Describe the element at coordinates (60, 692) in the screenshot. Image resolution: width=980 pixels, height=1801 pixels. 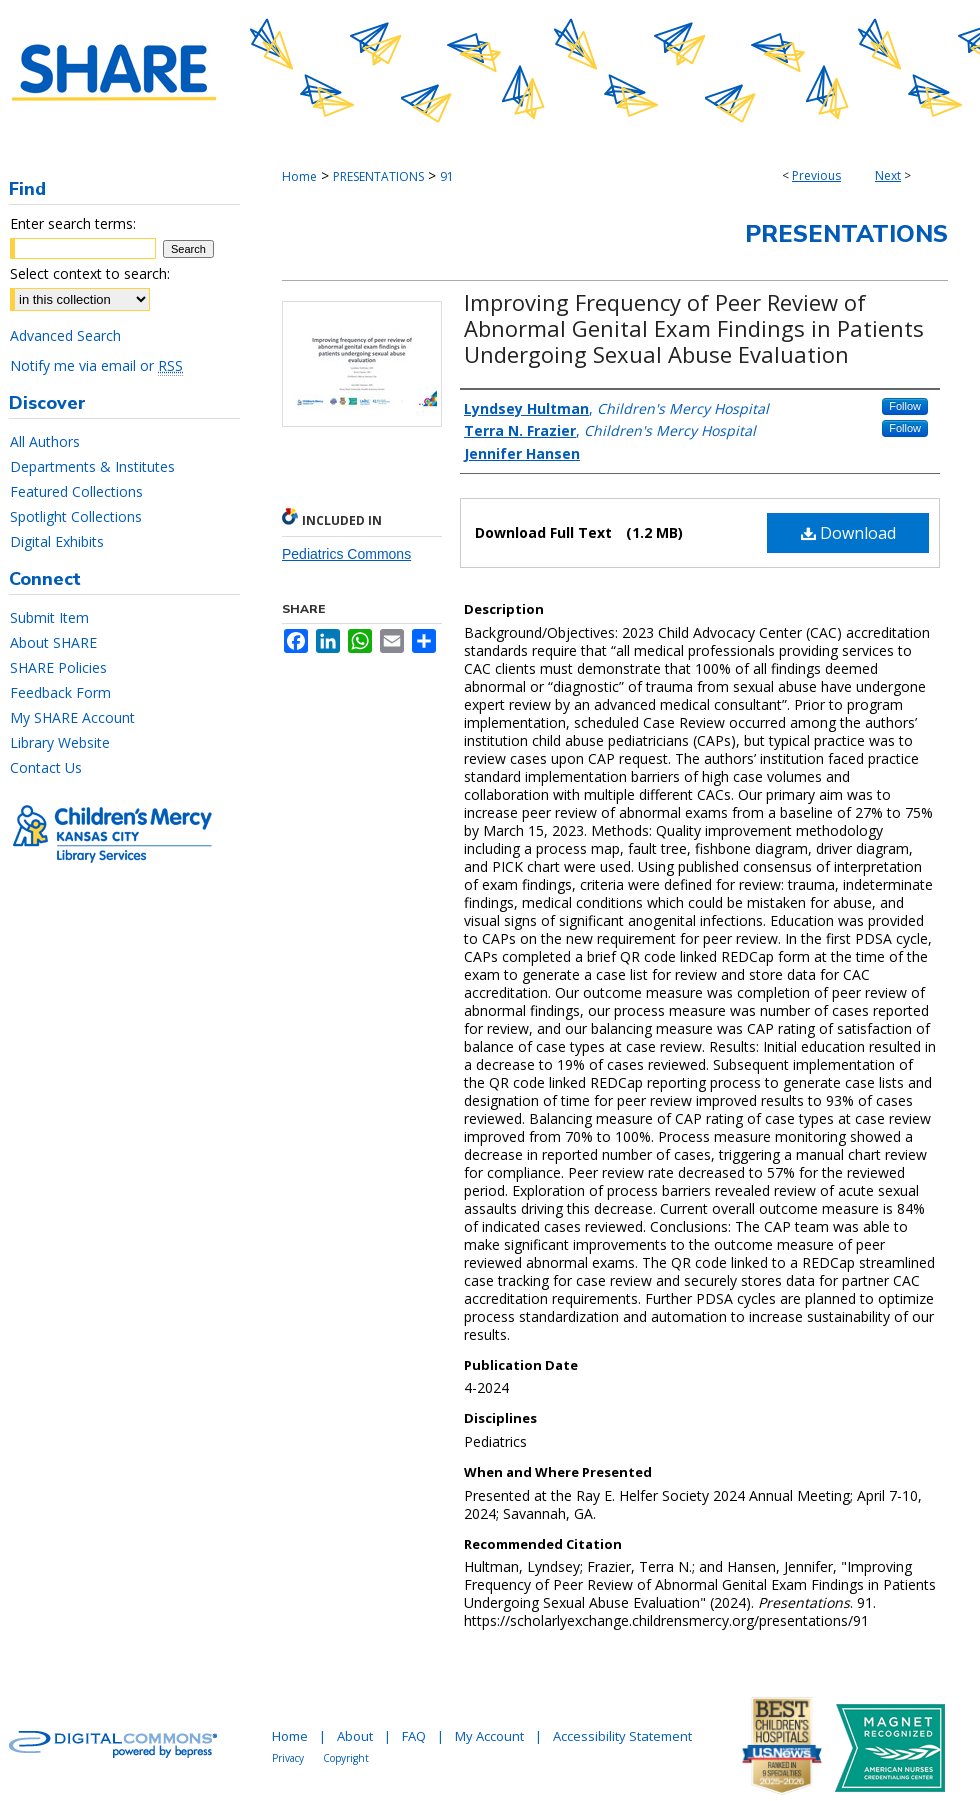
I see `Feedback Form` at that location.